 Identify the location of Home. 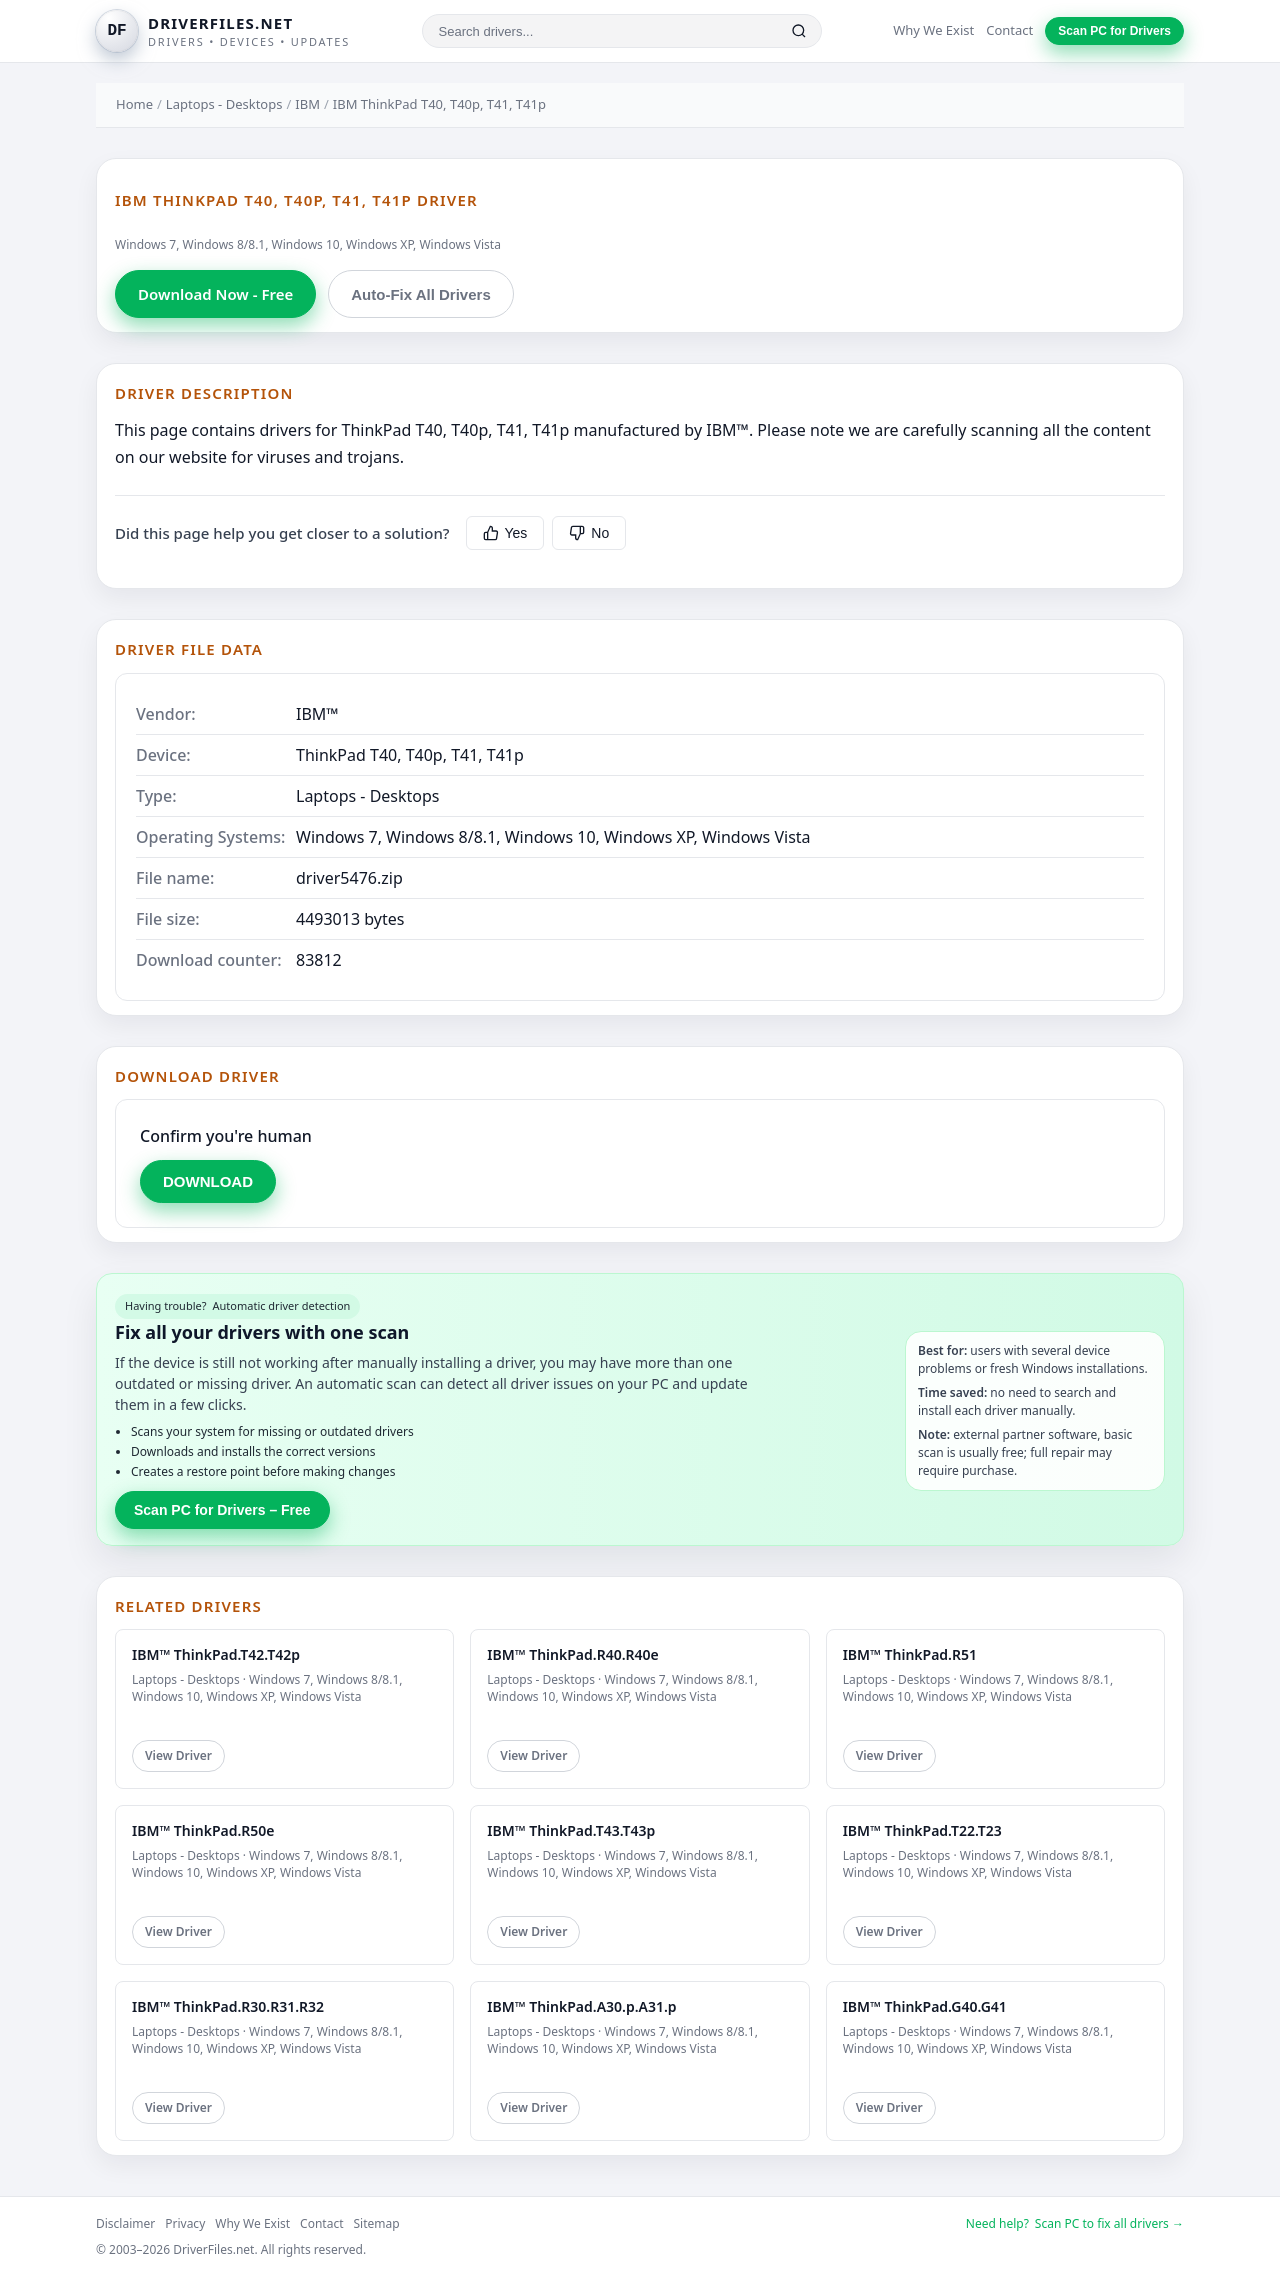
(134, 104).